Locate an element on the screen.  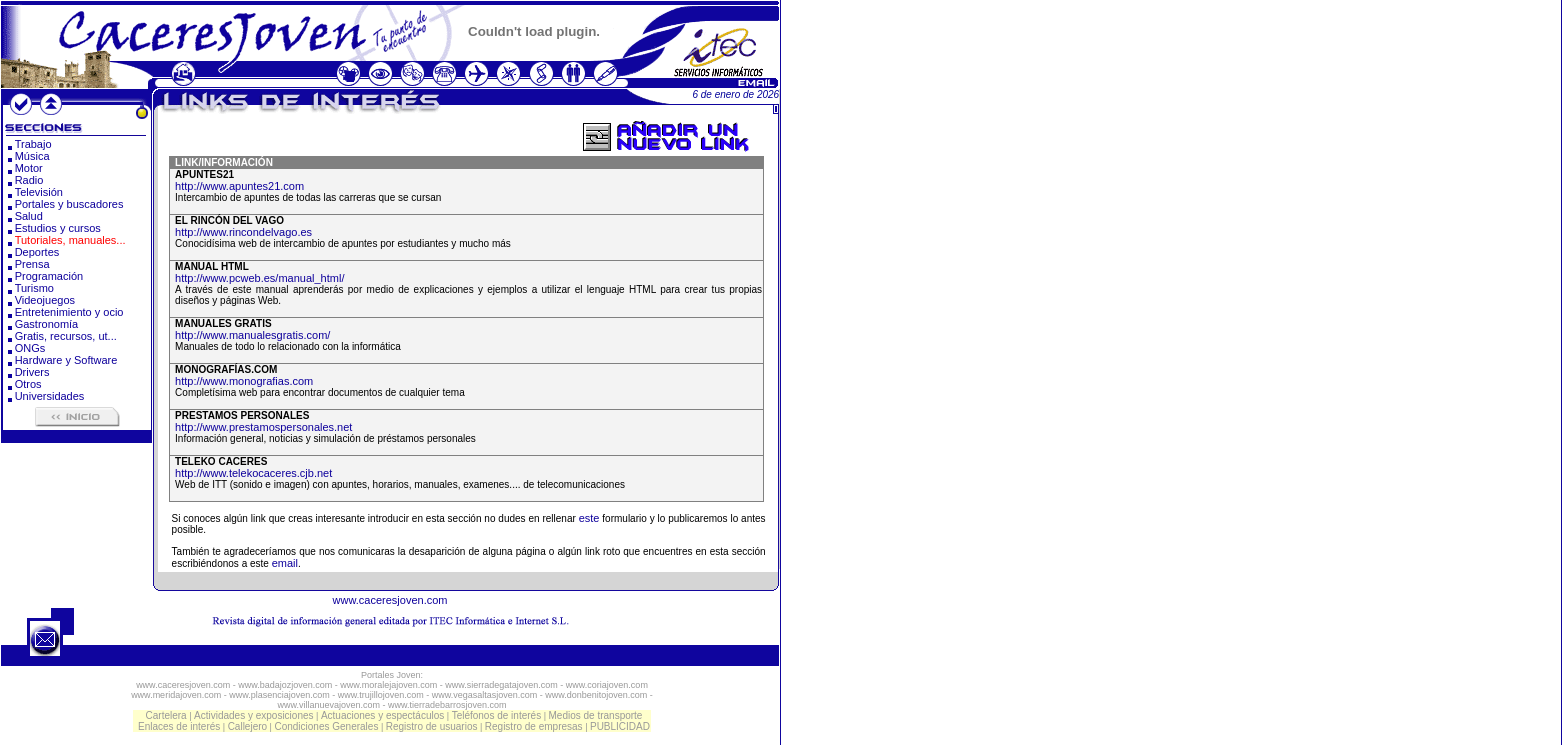
www.villanuevajoven.com is located at coordinates (328, 705).